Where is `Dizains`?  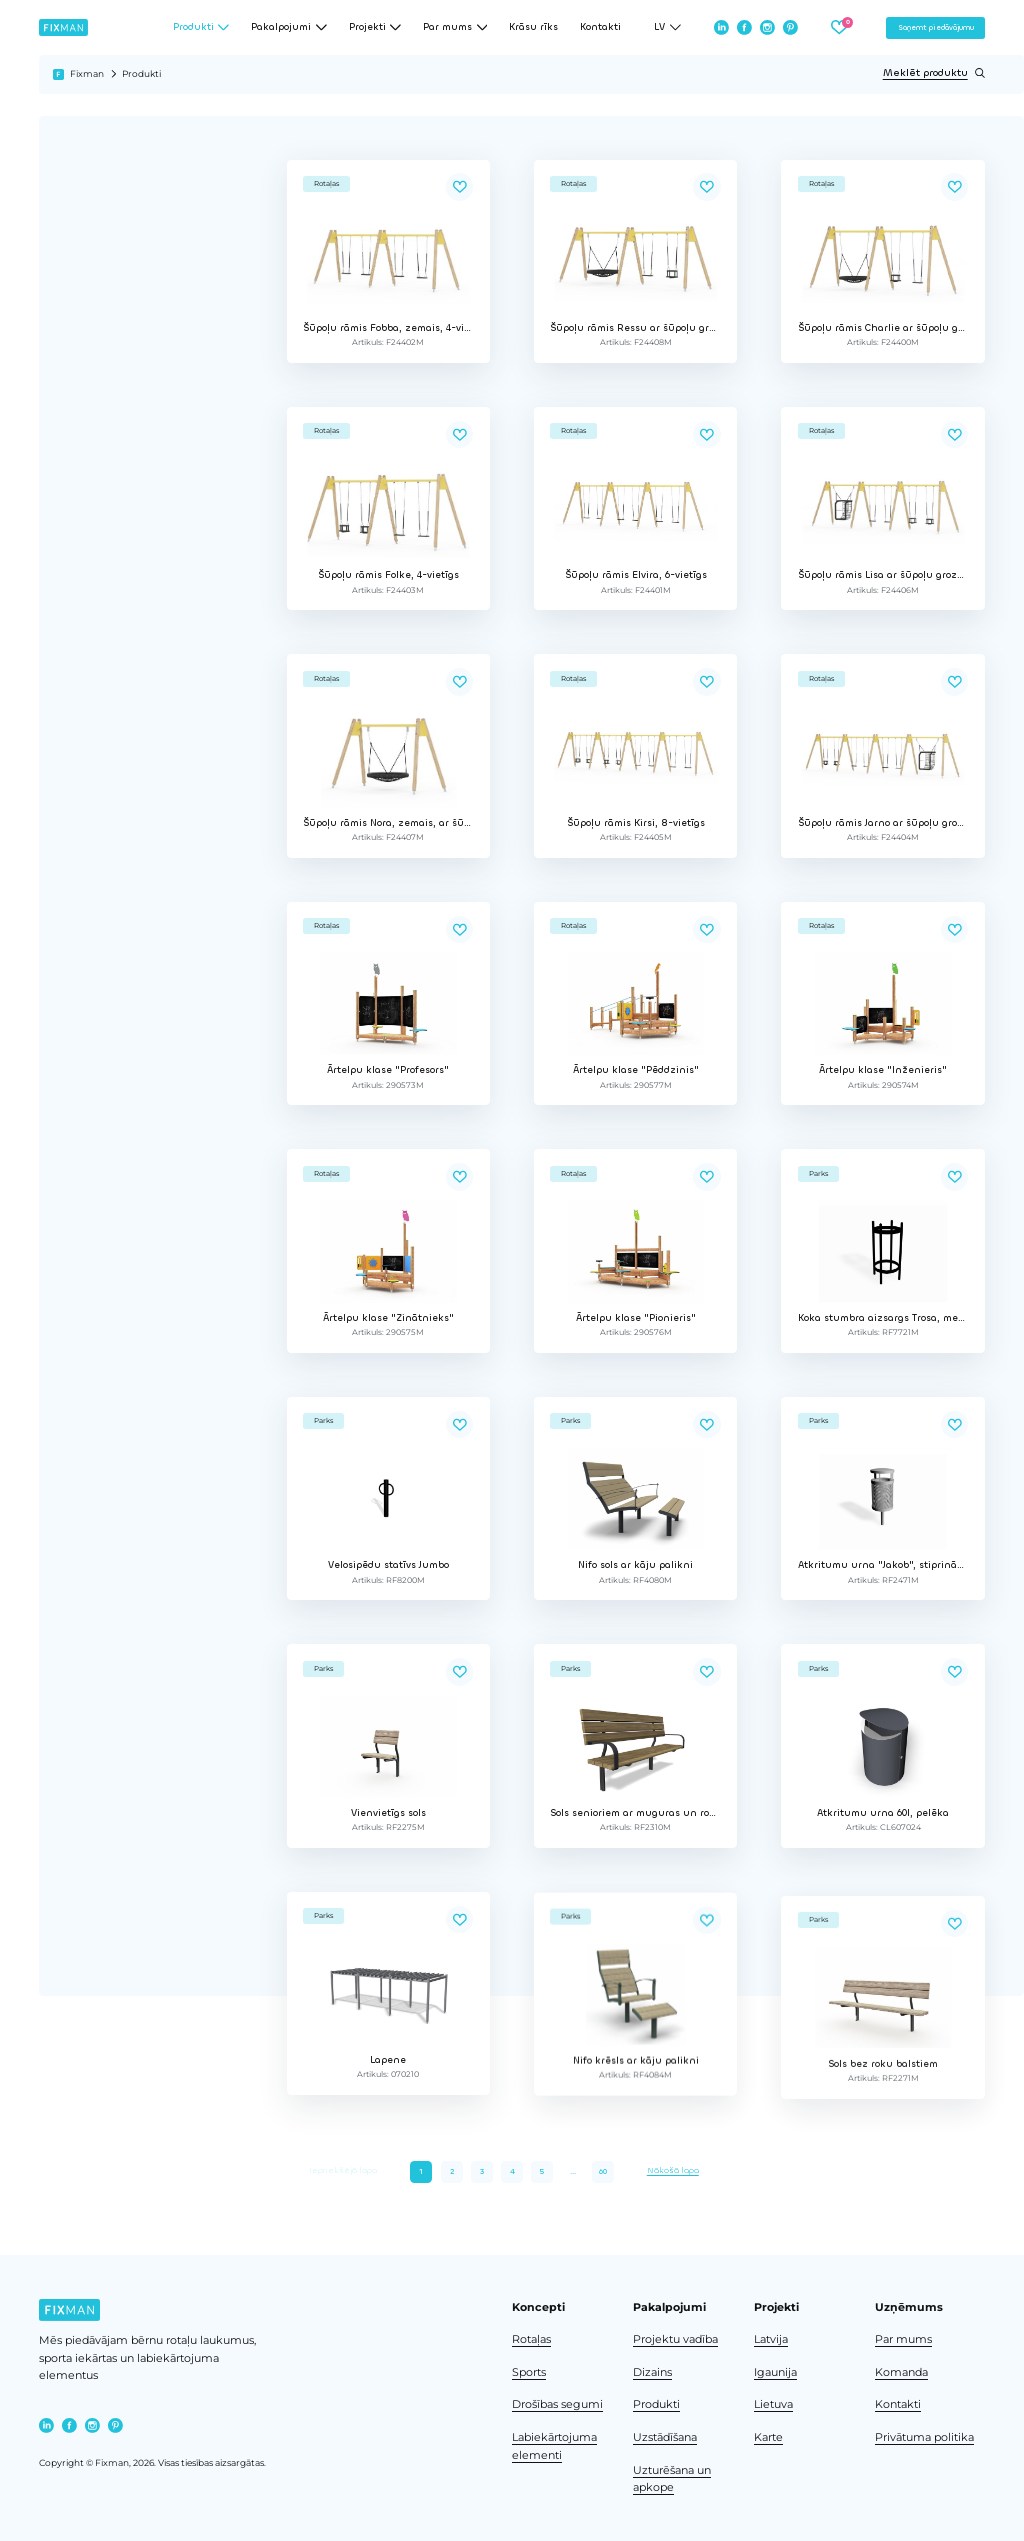
Dizains is located at coordinates (652, 2372).